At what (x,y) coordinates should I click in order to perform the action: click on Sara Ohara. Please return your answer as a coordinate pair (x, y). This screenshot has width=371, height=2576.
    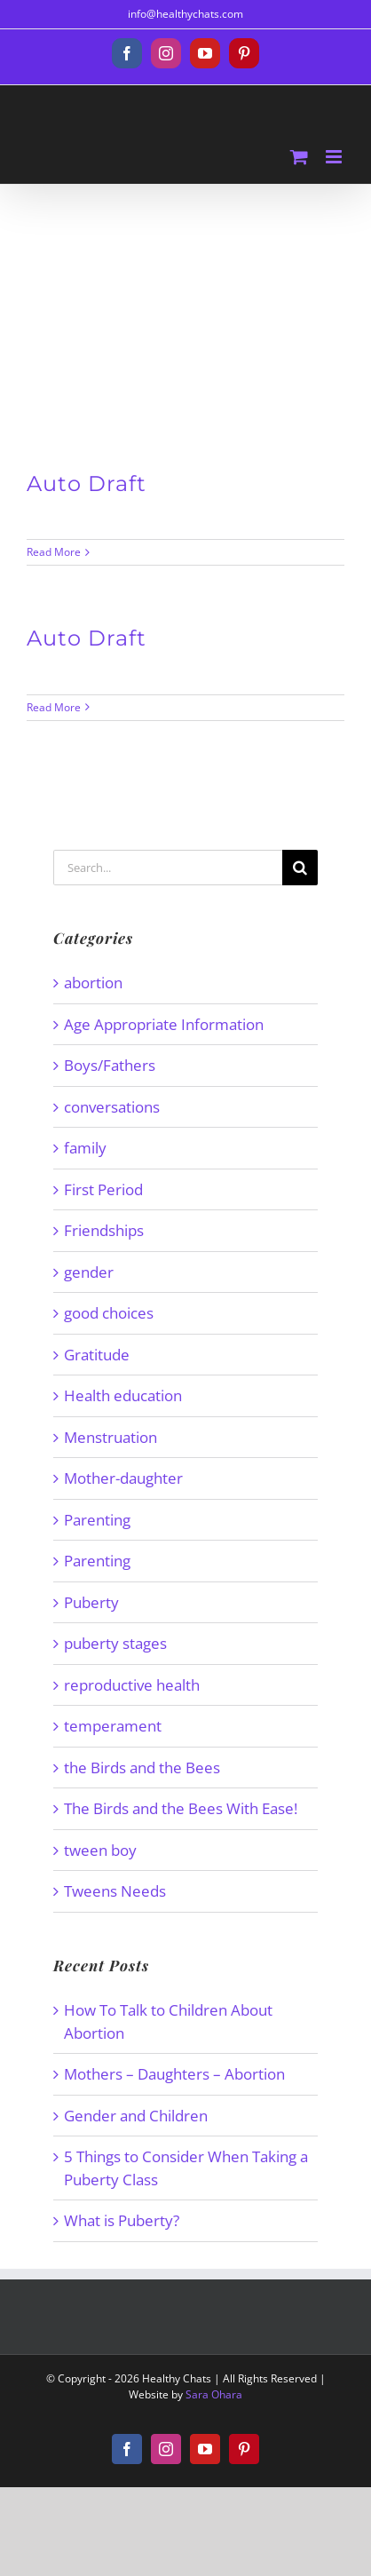
    Looking at the image, I should click on (214, 2394).